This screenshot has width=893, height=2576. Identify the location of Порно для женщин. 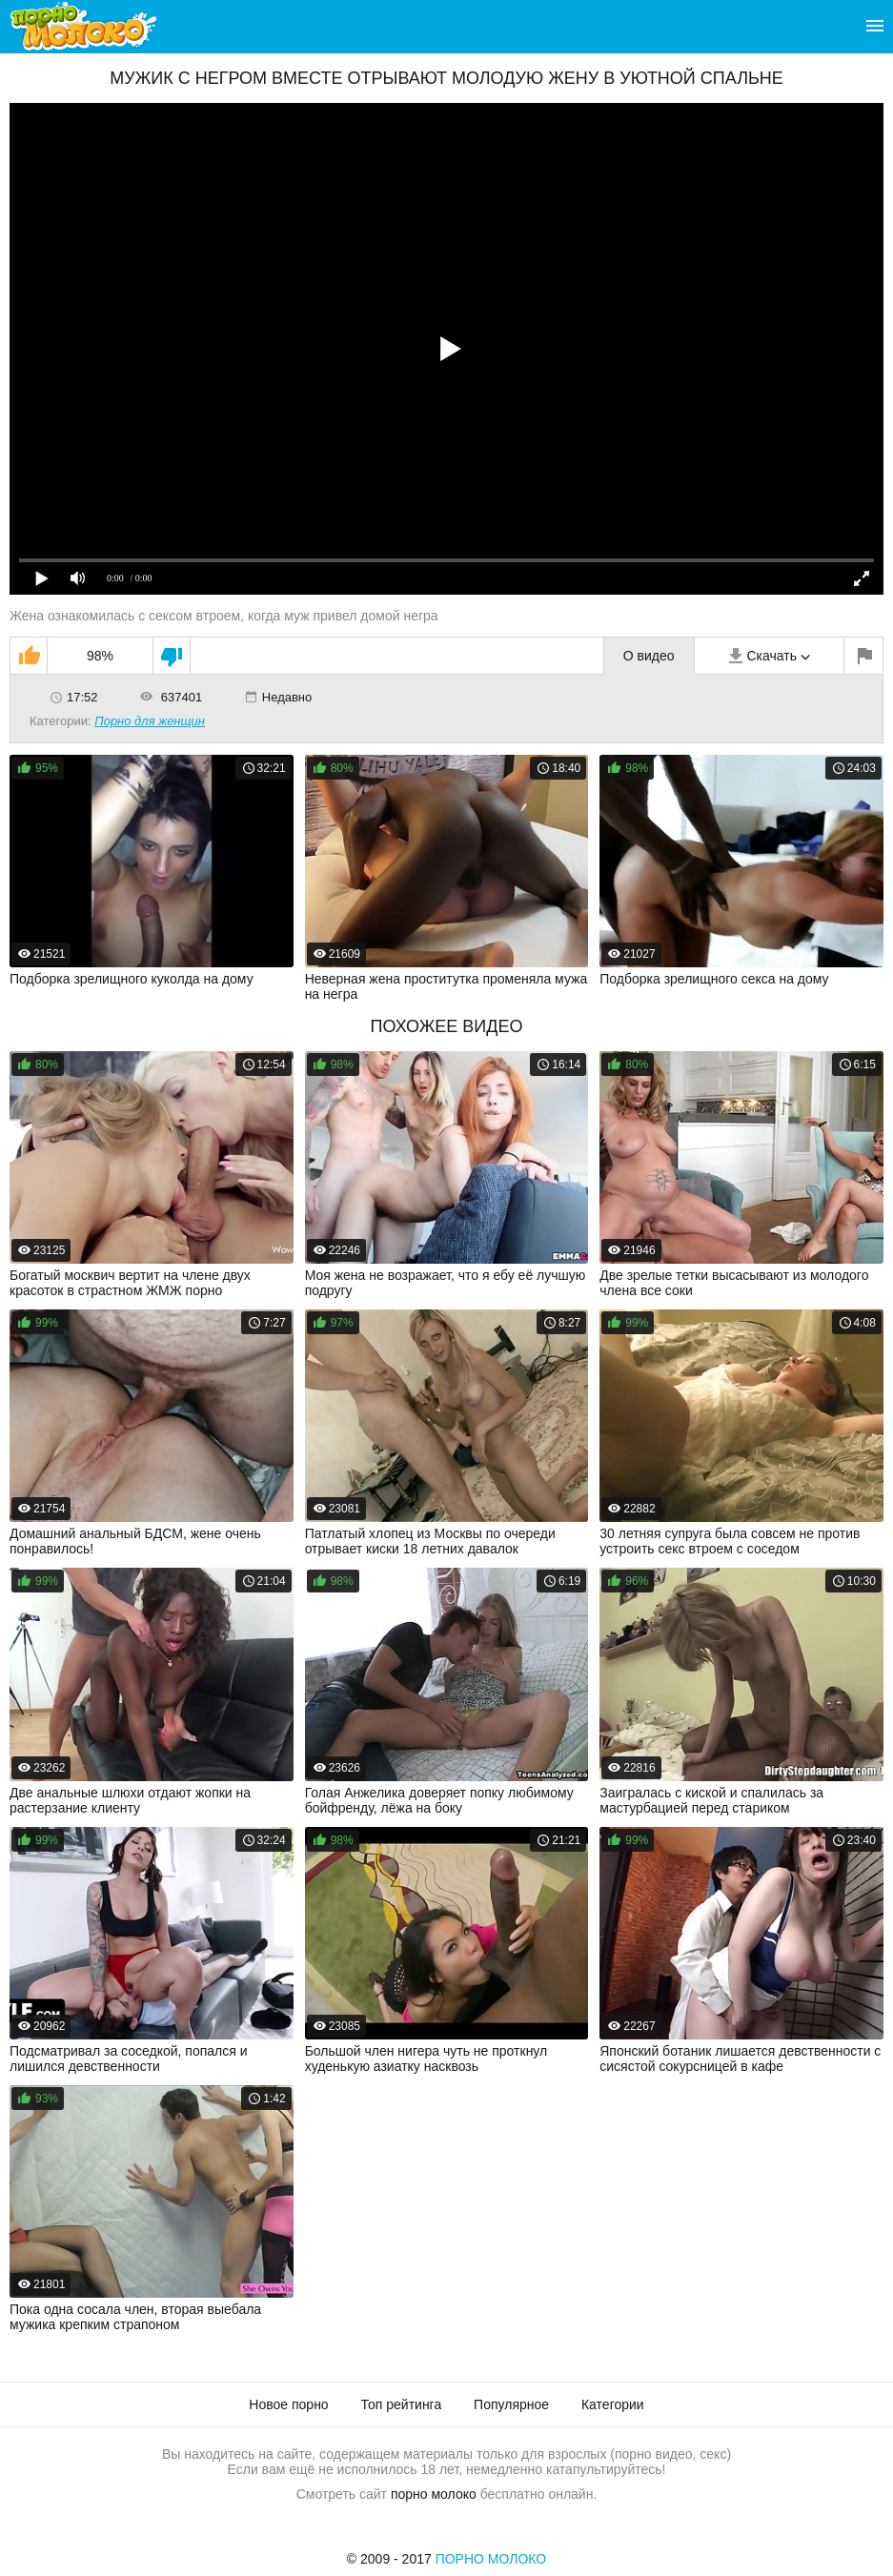
(149, 721).